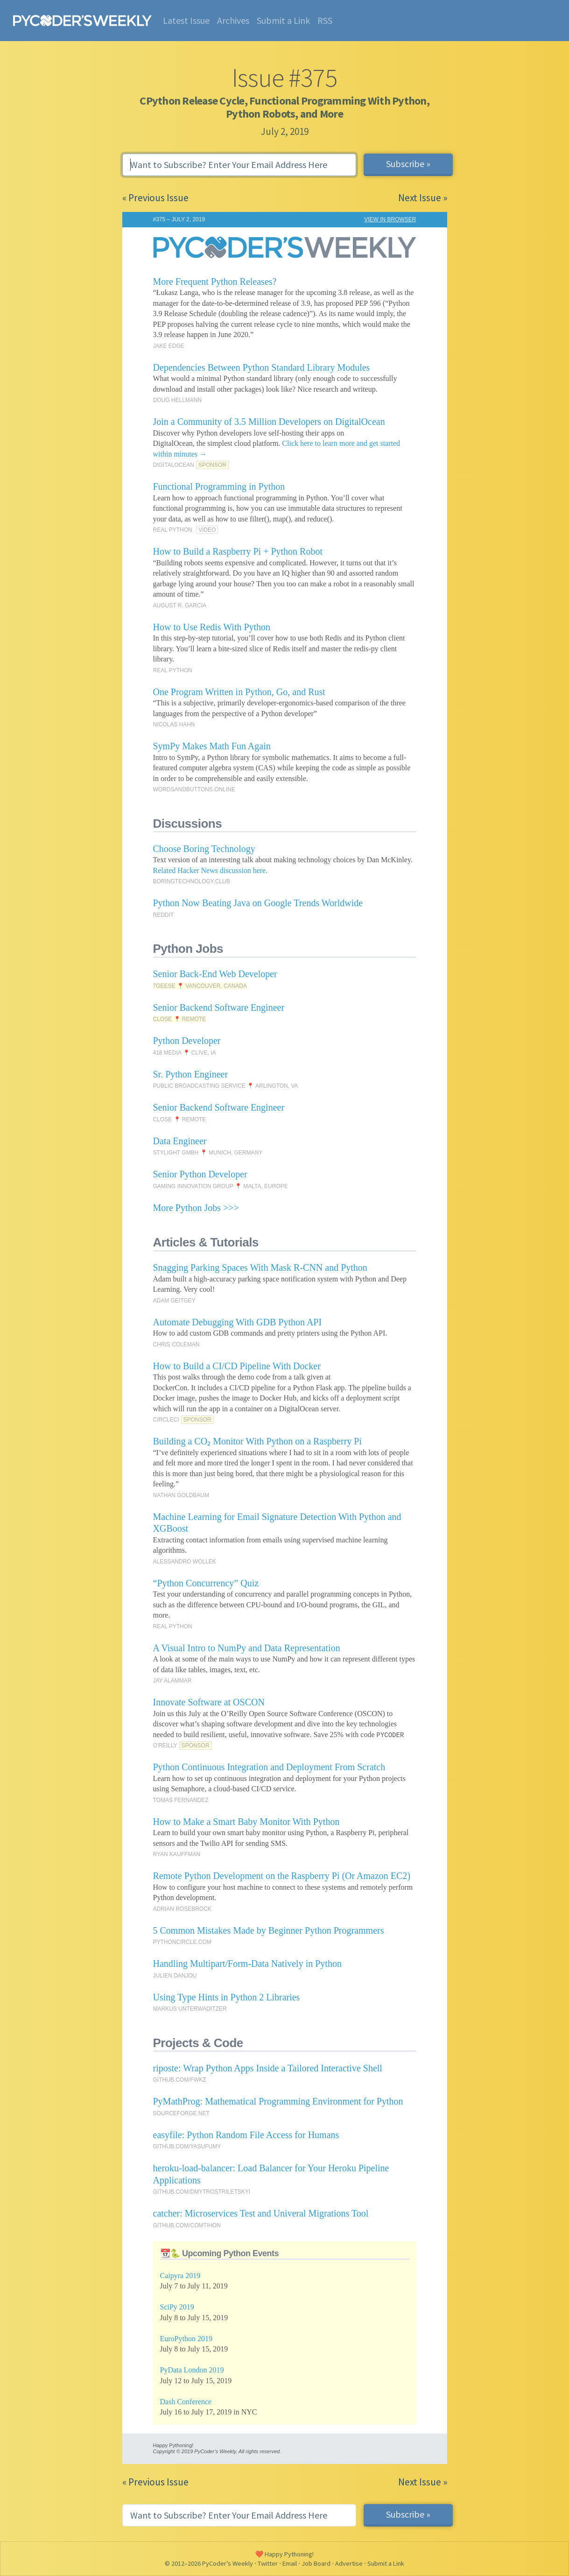 Image resolution: width=569 pixels, height=2576 pixels. What do you see at coordinates (225, 1086) in the screenshot?
I see `PUBLIC BROADCASTING SERVICE 📍 ARLINGTON, VA` at bounding box center [225, 1086].